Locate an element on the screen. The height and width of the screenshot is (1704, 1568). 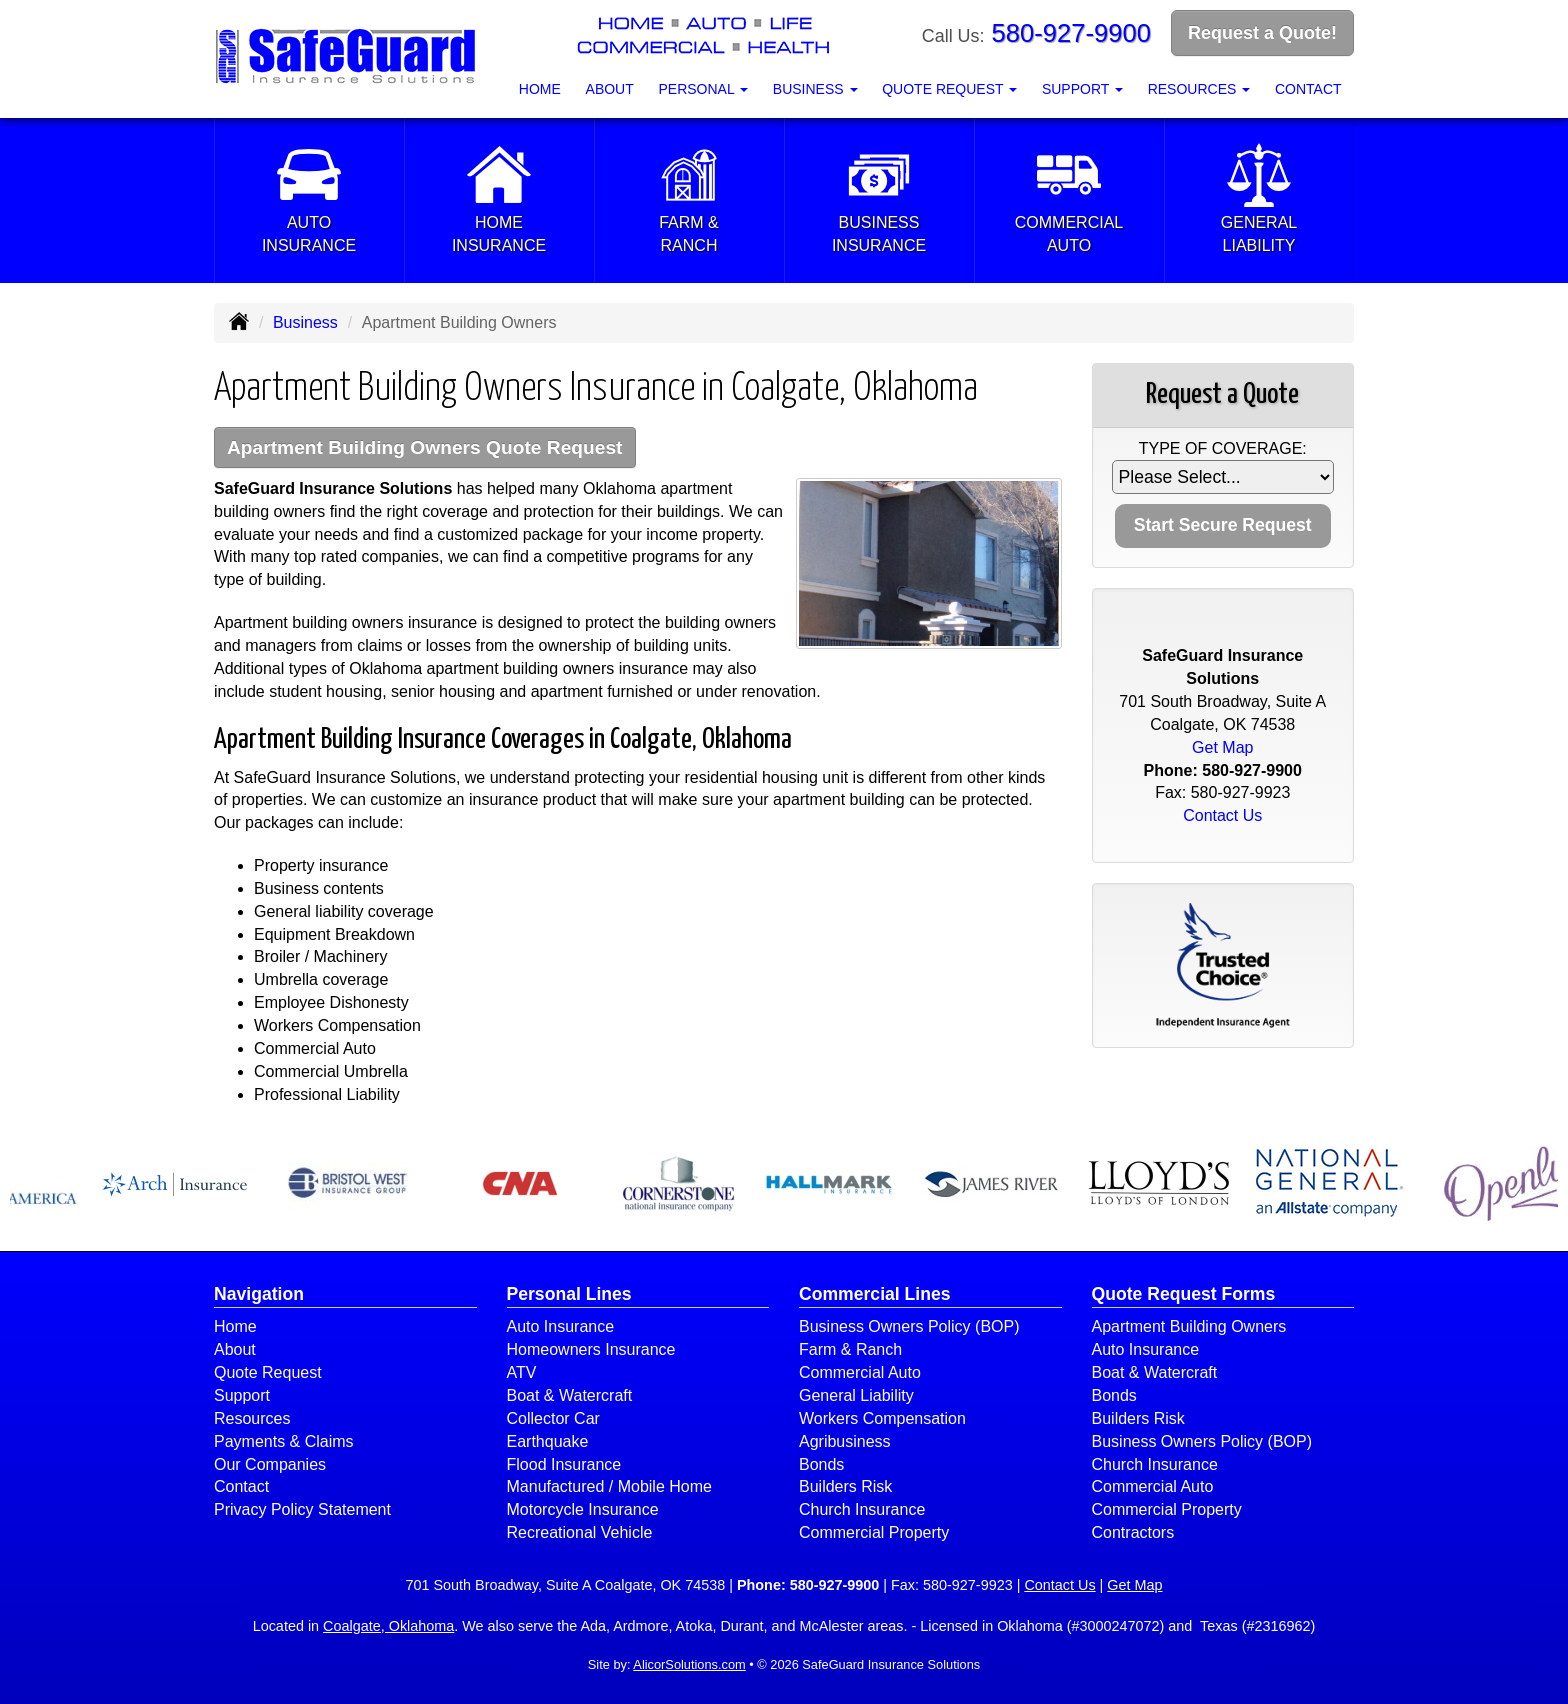
Workers Compensation is located at coordinates (882, 1418).